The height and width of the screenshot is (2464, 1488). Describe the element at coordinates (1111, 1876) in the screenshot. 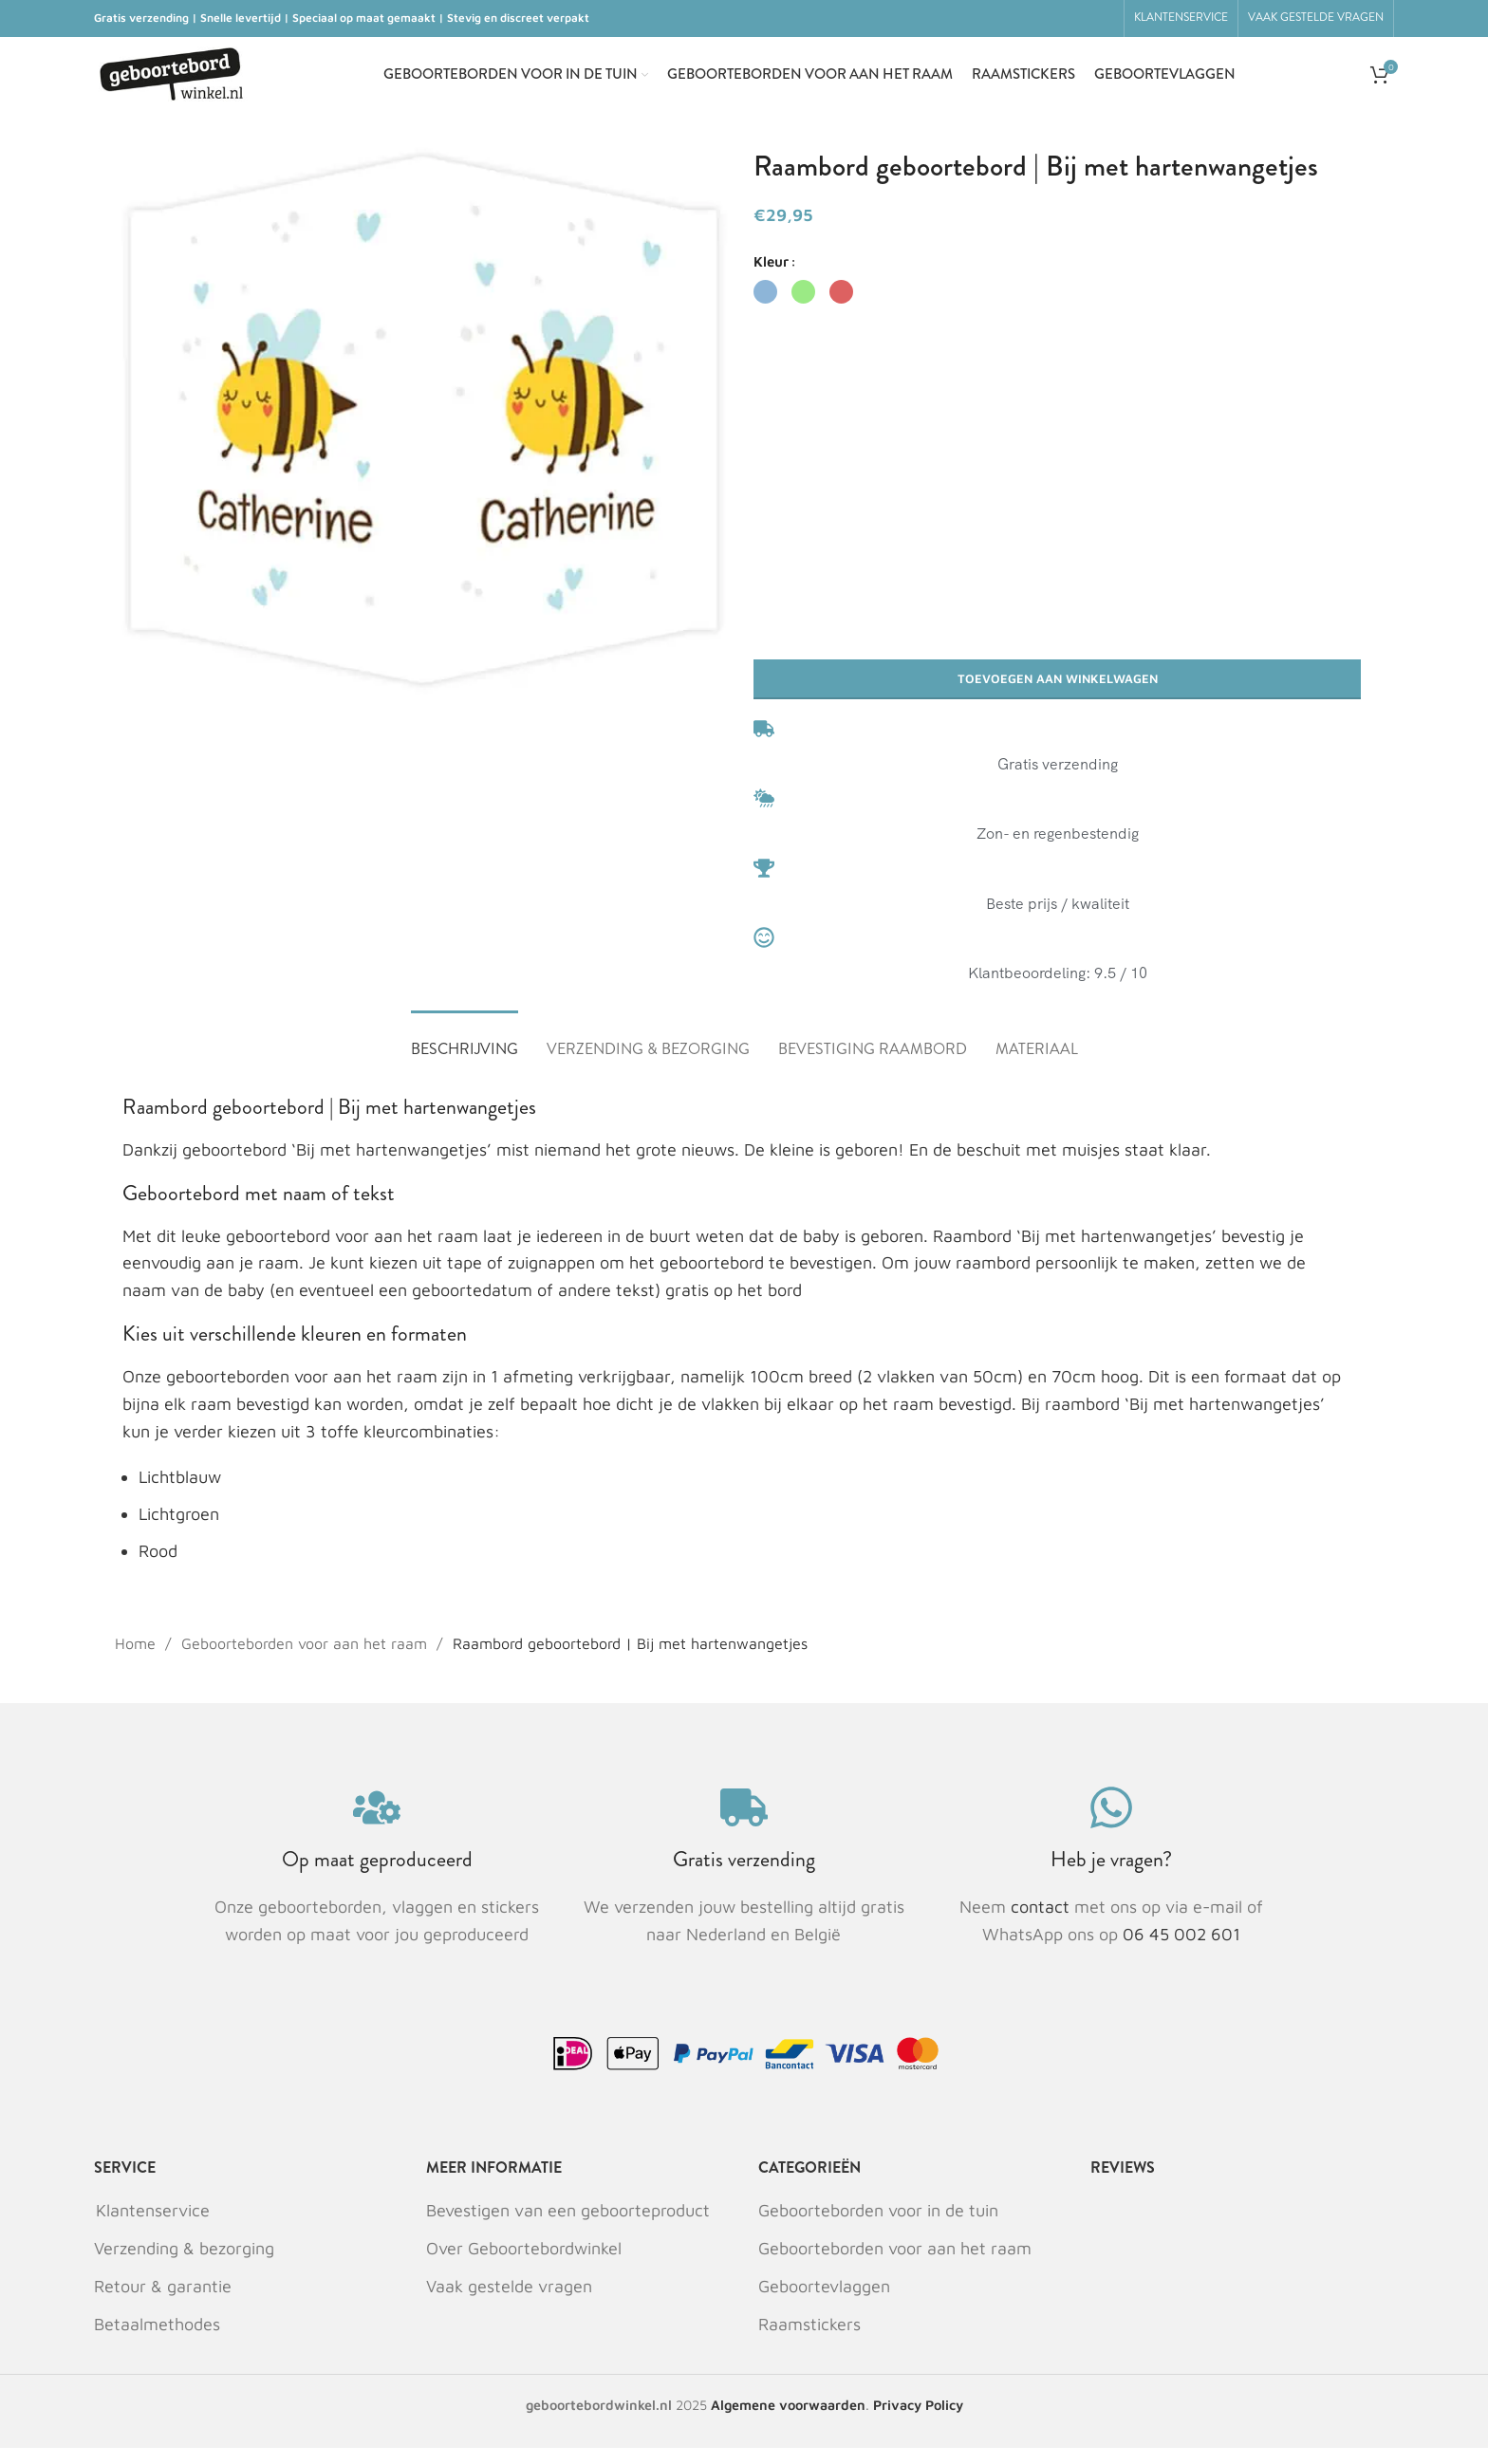

I see `Heb je vragen?` at that location.